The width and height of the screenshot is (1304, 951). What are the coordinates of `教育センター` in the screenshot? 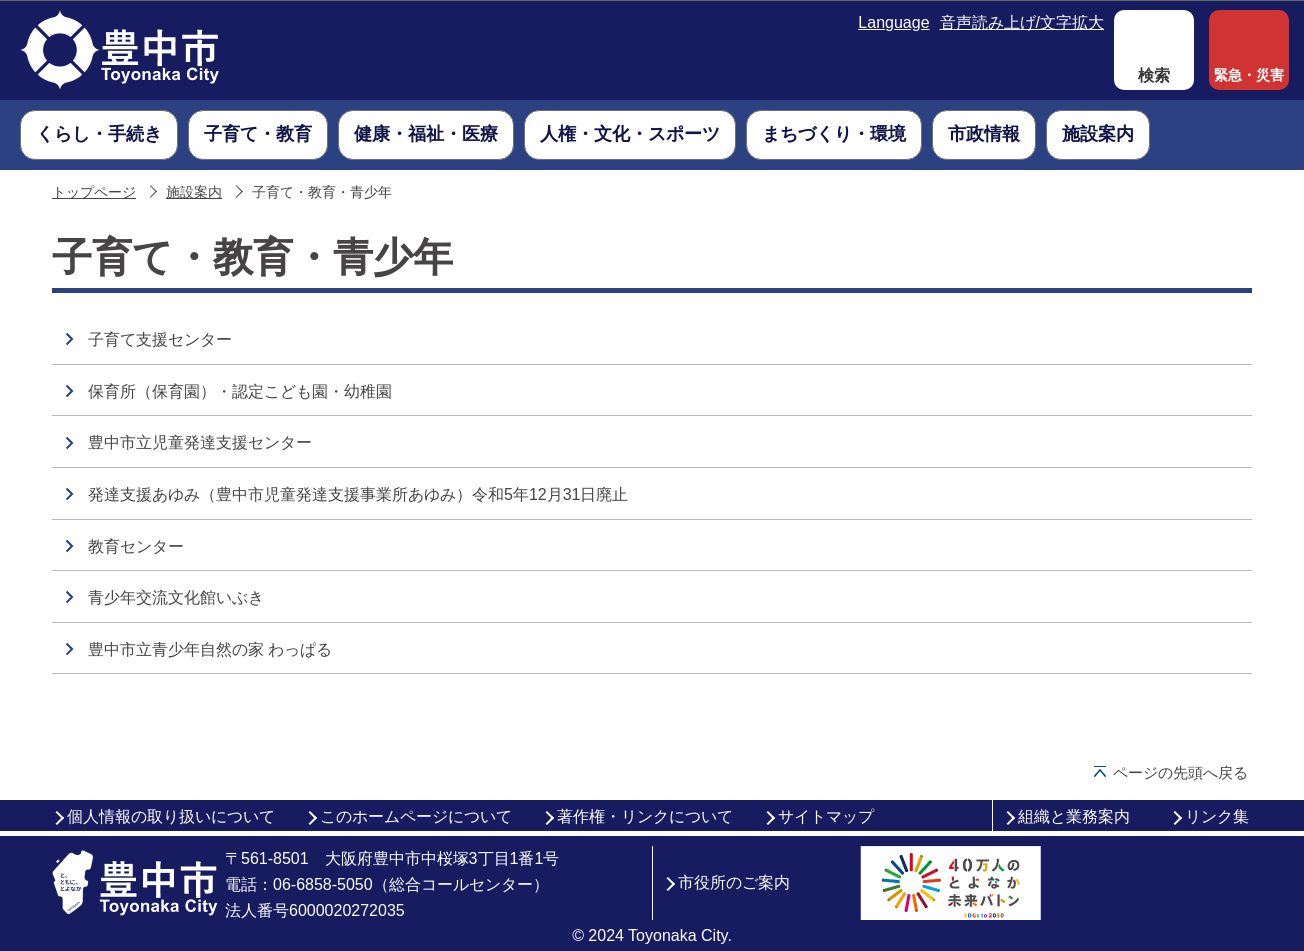 It's located at (136, 546).